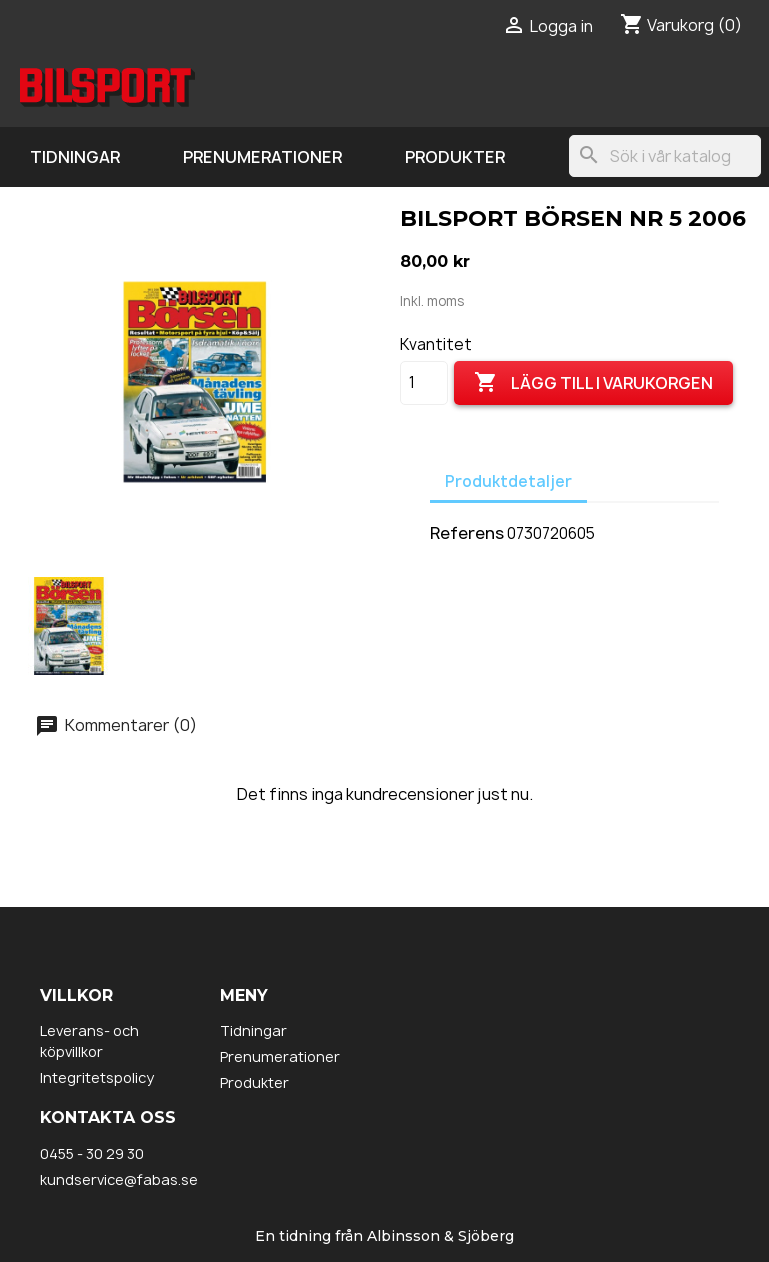  Describe the element at coordinates (455, 157) in the screenshot. I see `Produkter` at that location.